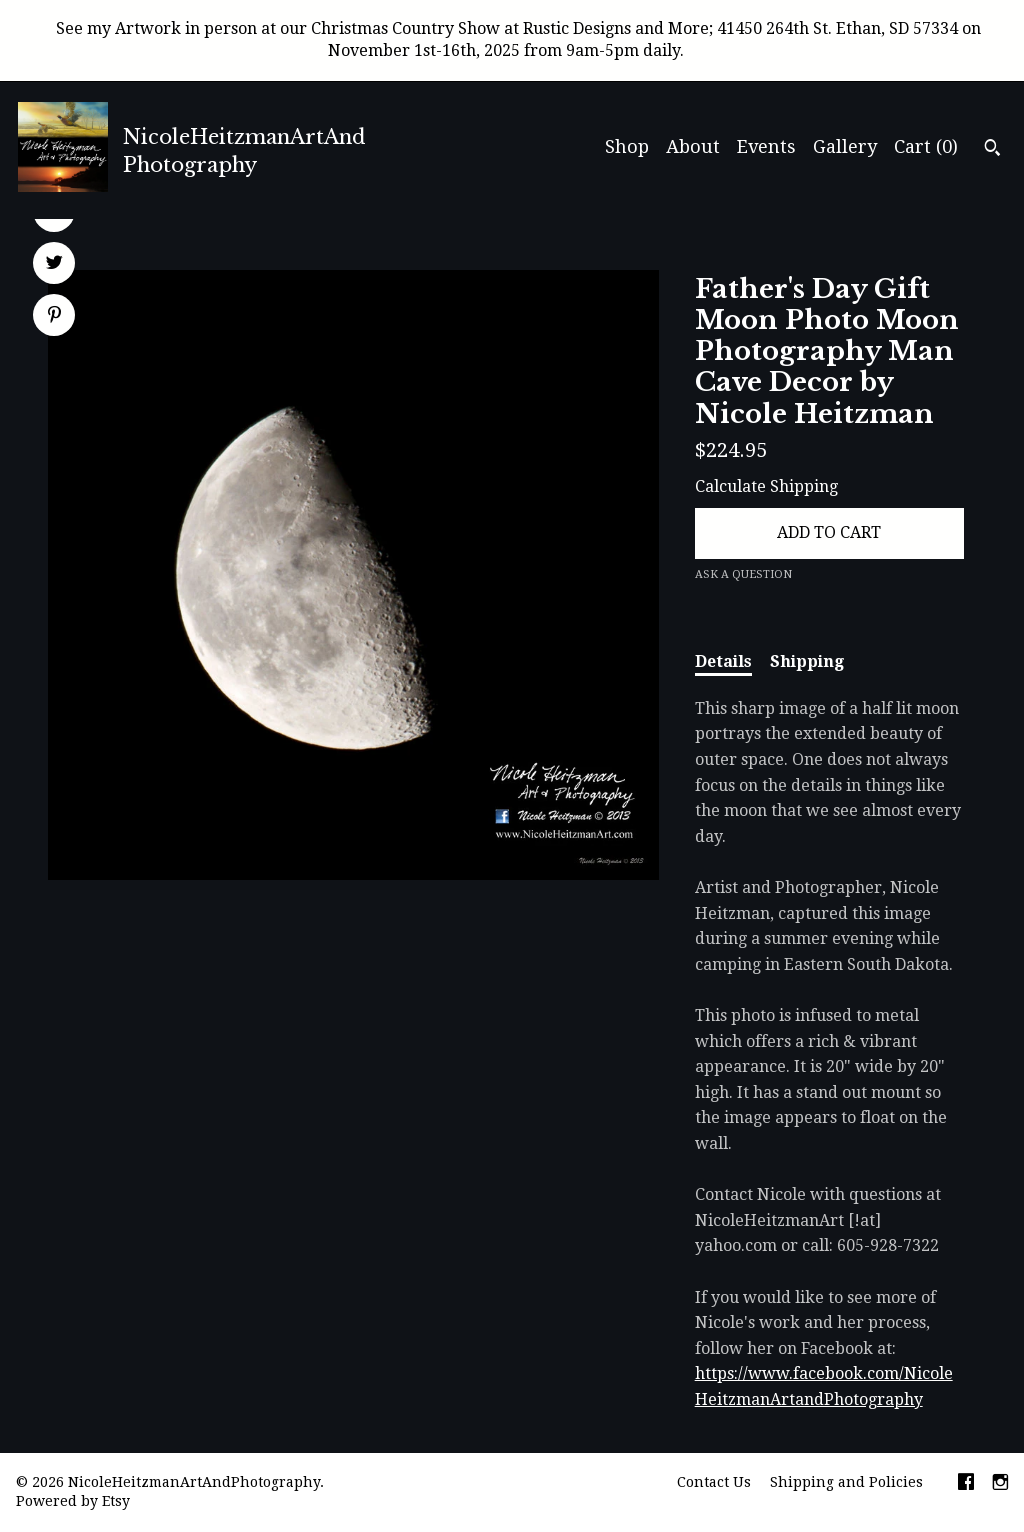 The height and width of the screenshot is (1532, 1024). What do you see at coordinates (845, 146) in the screenshot?
I see `Gallery` at bounding box center [845, 146].